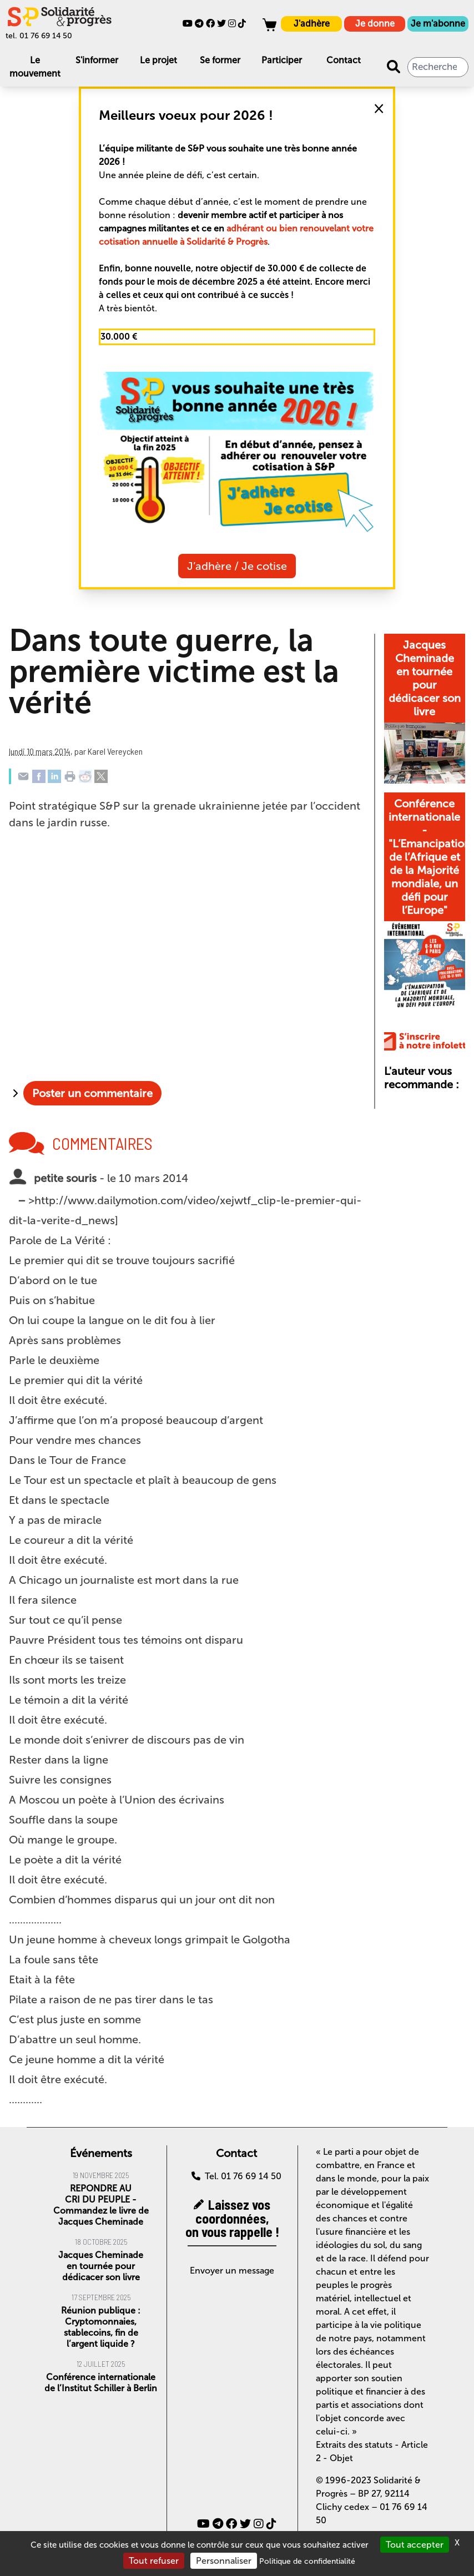 The width and height of the screenshot is (474, 2576). I want to click on Tout refuser, so click(154, 2560).